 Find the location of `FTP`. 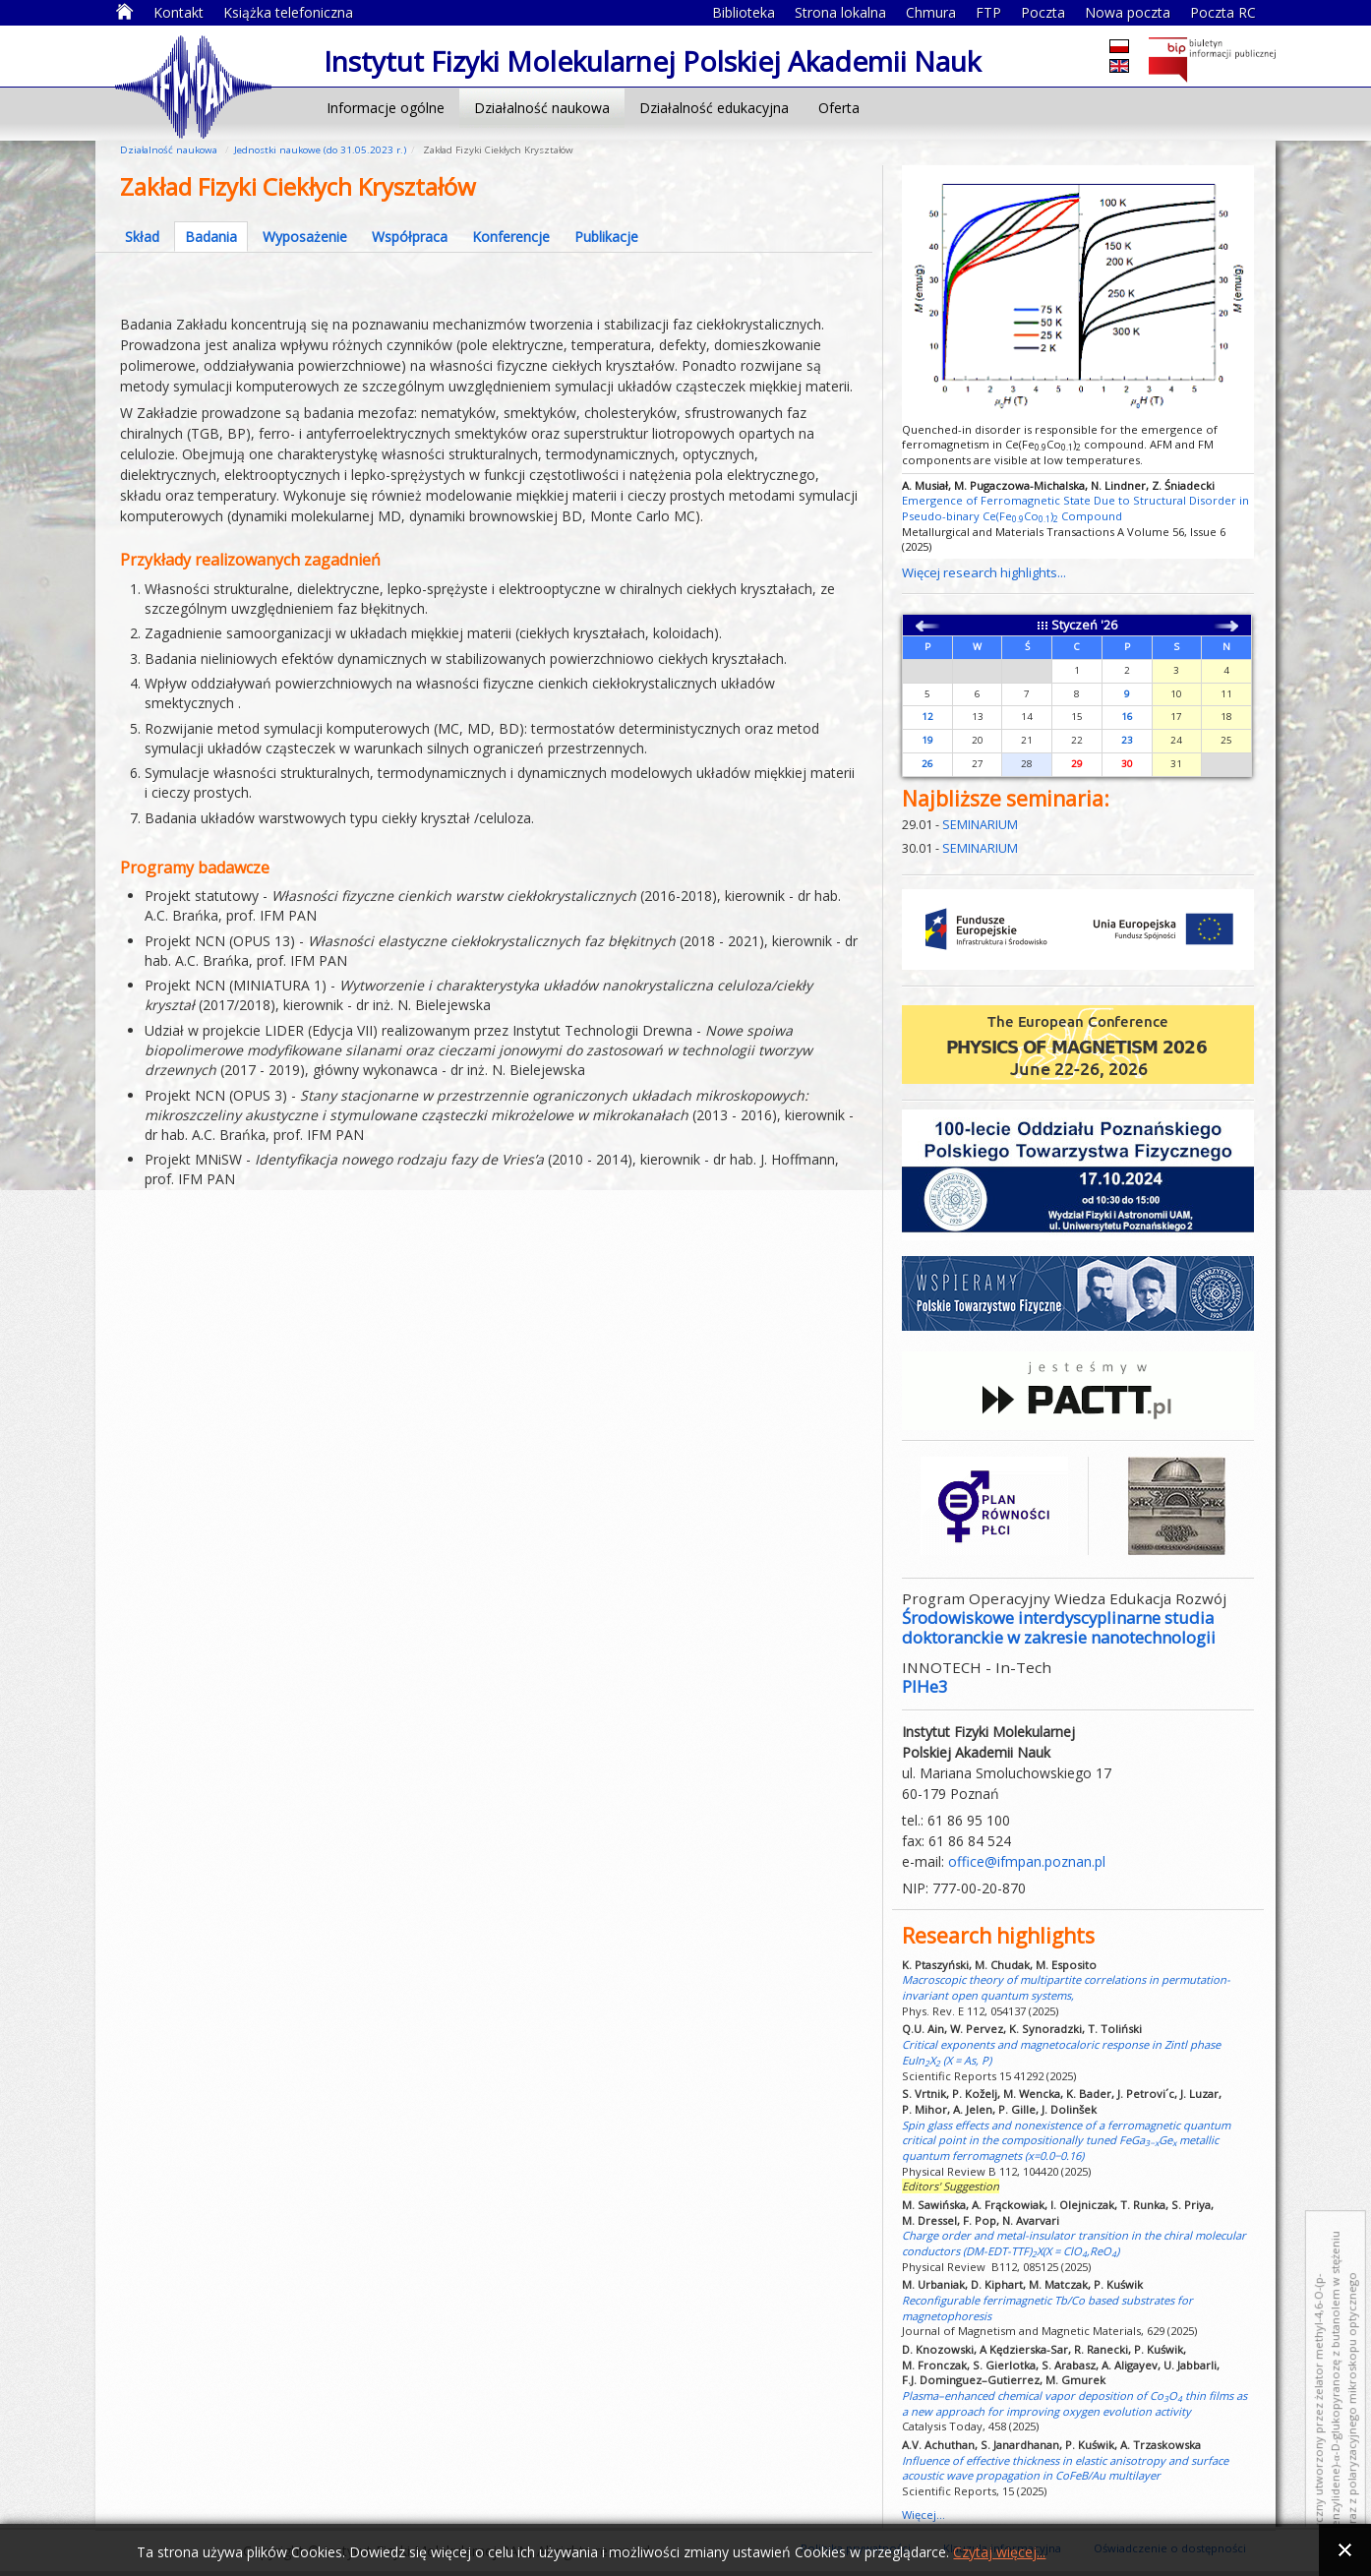

FTP is located at coordinates (988, 12).